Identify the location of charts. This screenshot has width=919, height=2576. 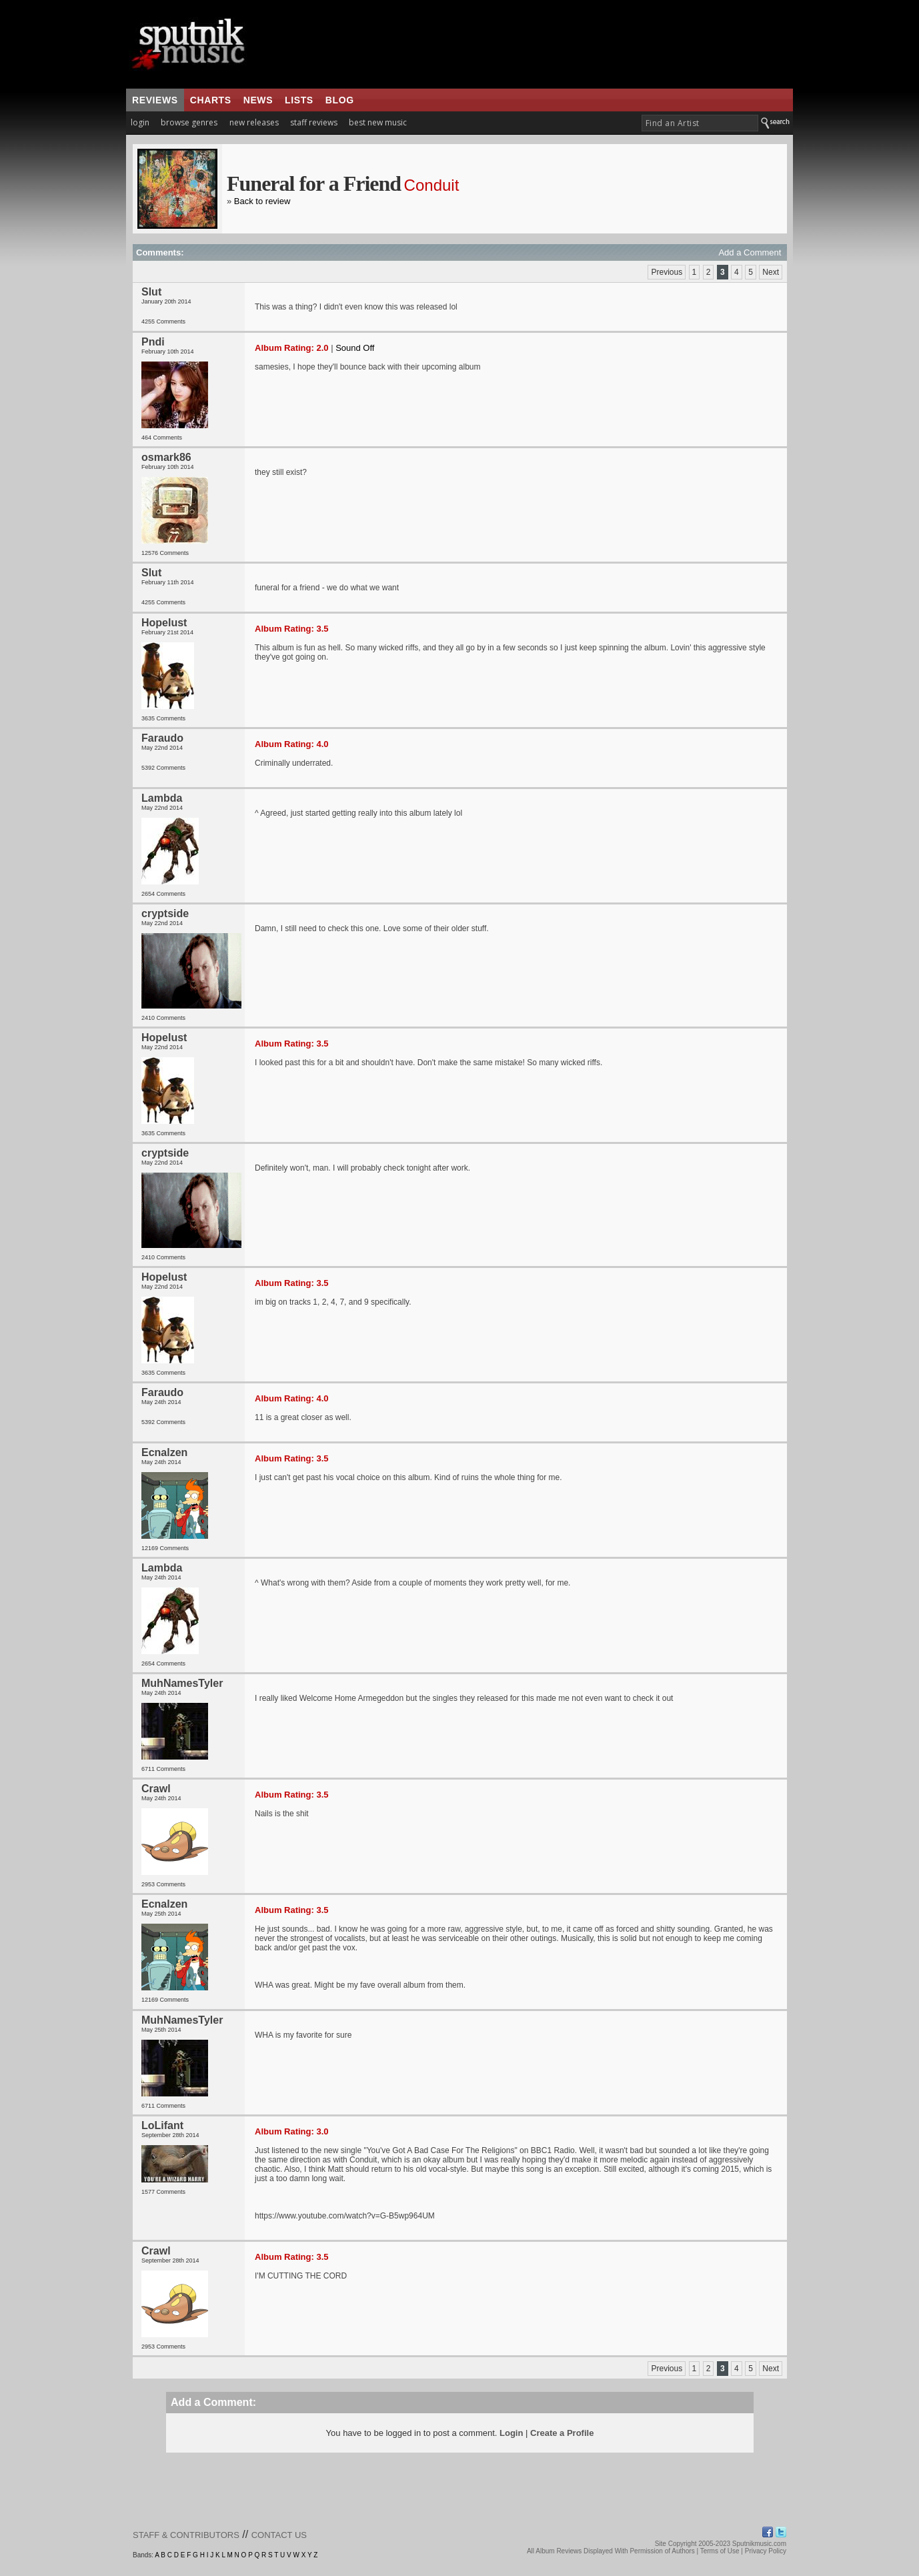
(210, 100).